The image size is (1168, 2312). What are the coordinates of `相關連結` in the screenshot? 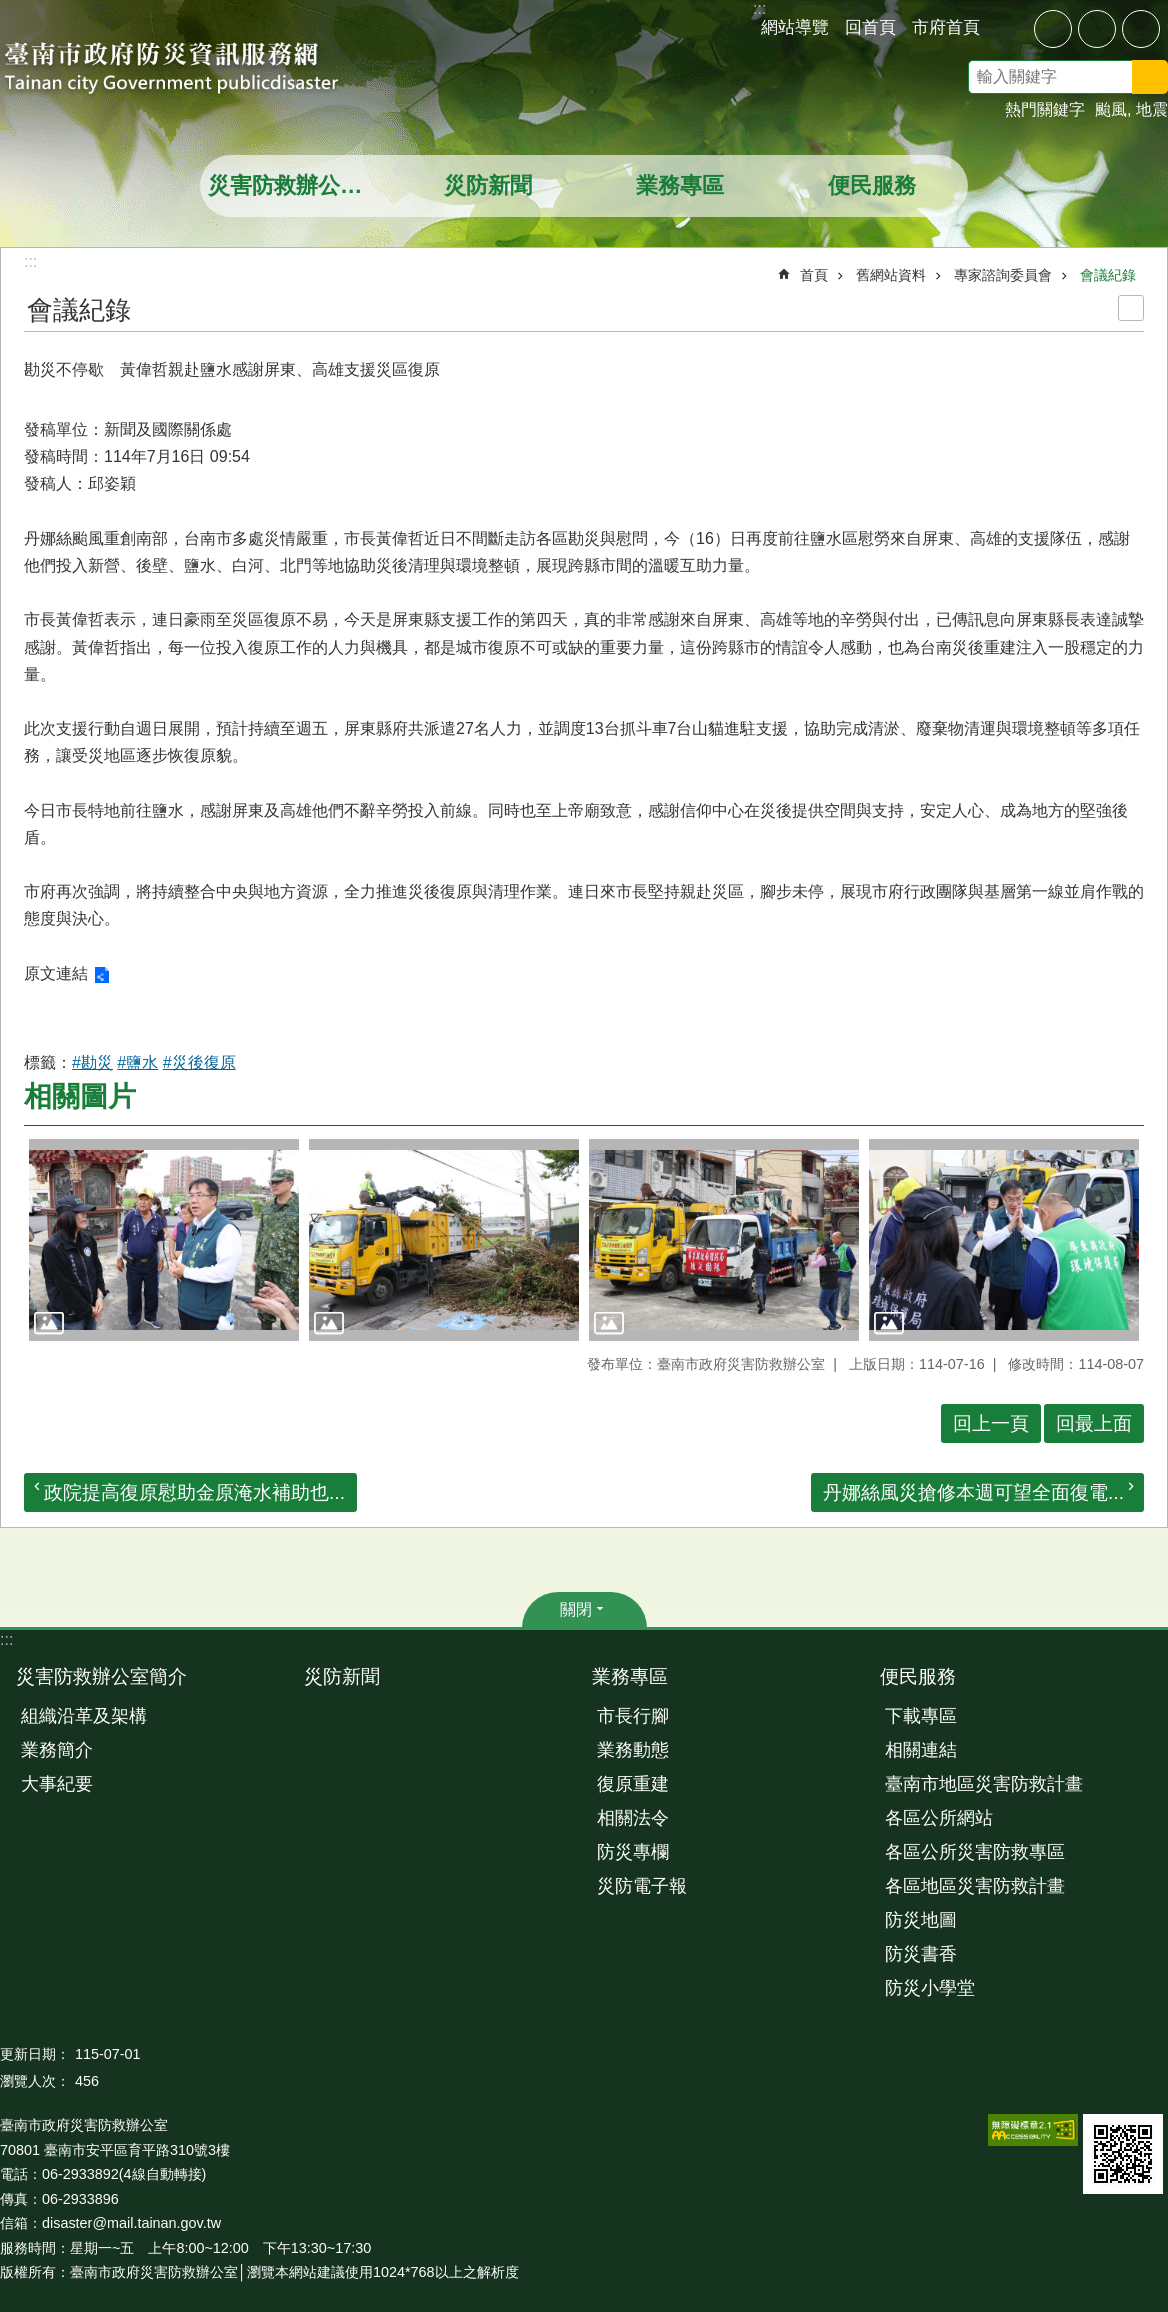 It's located at (921, 1750).